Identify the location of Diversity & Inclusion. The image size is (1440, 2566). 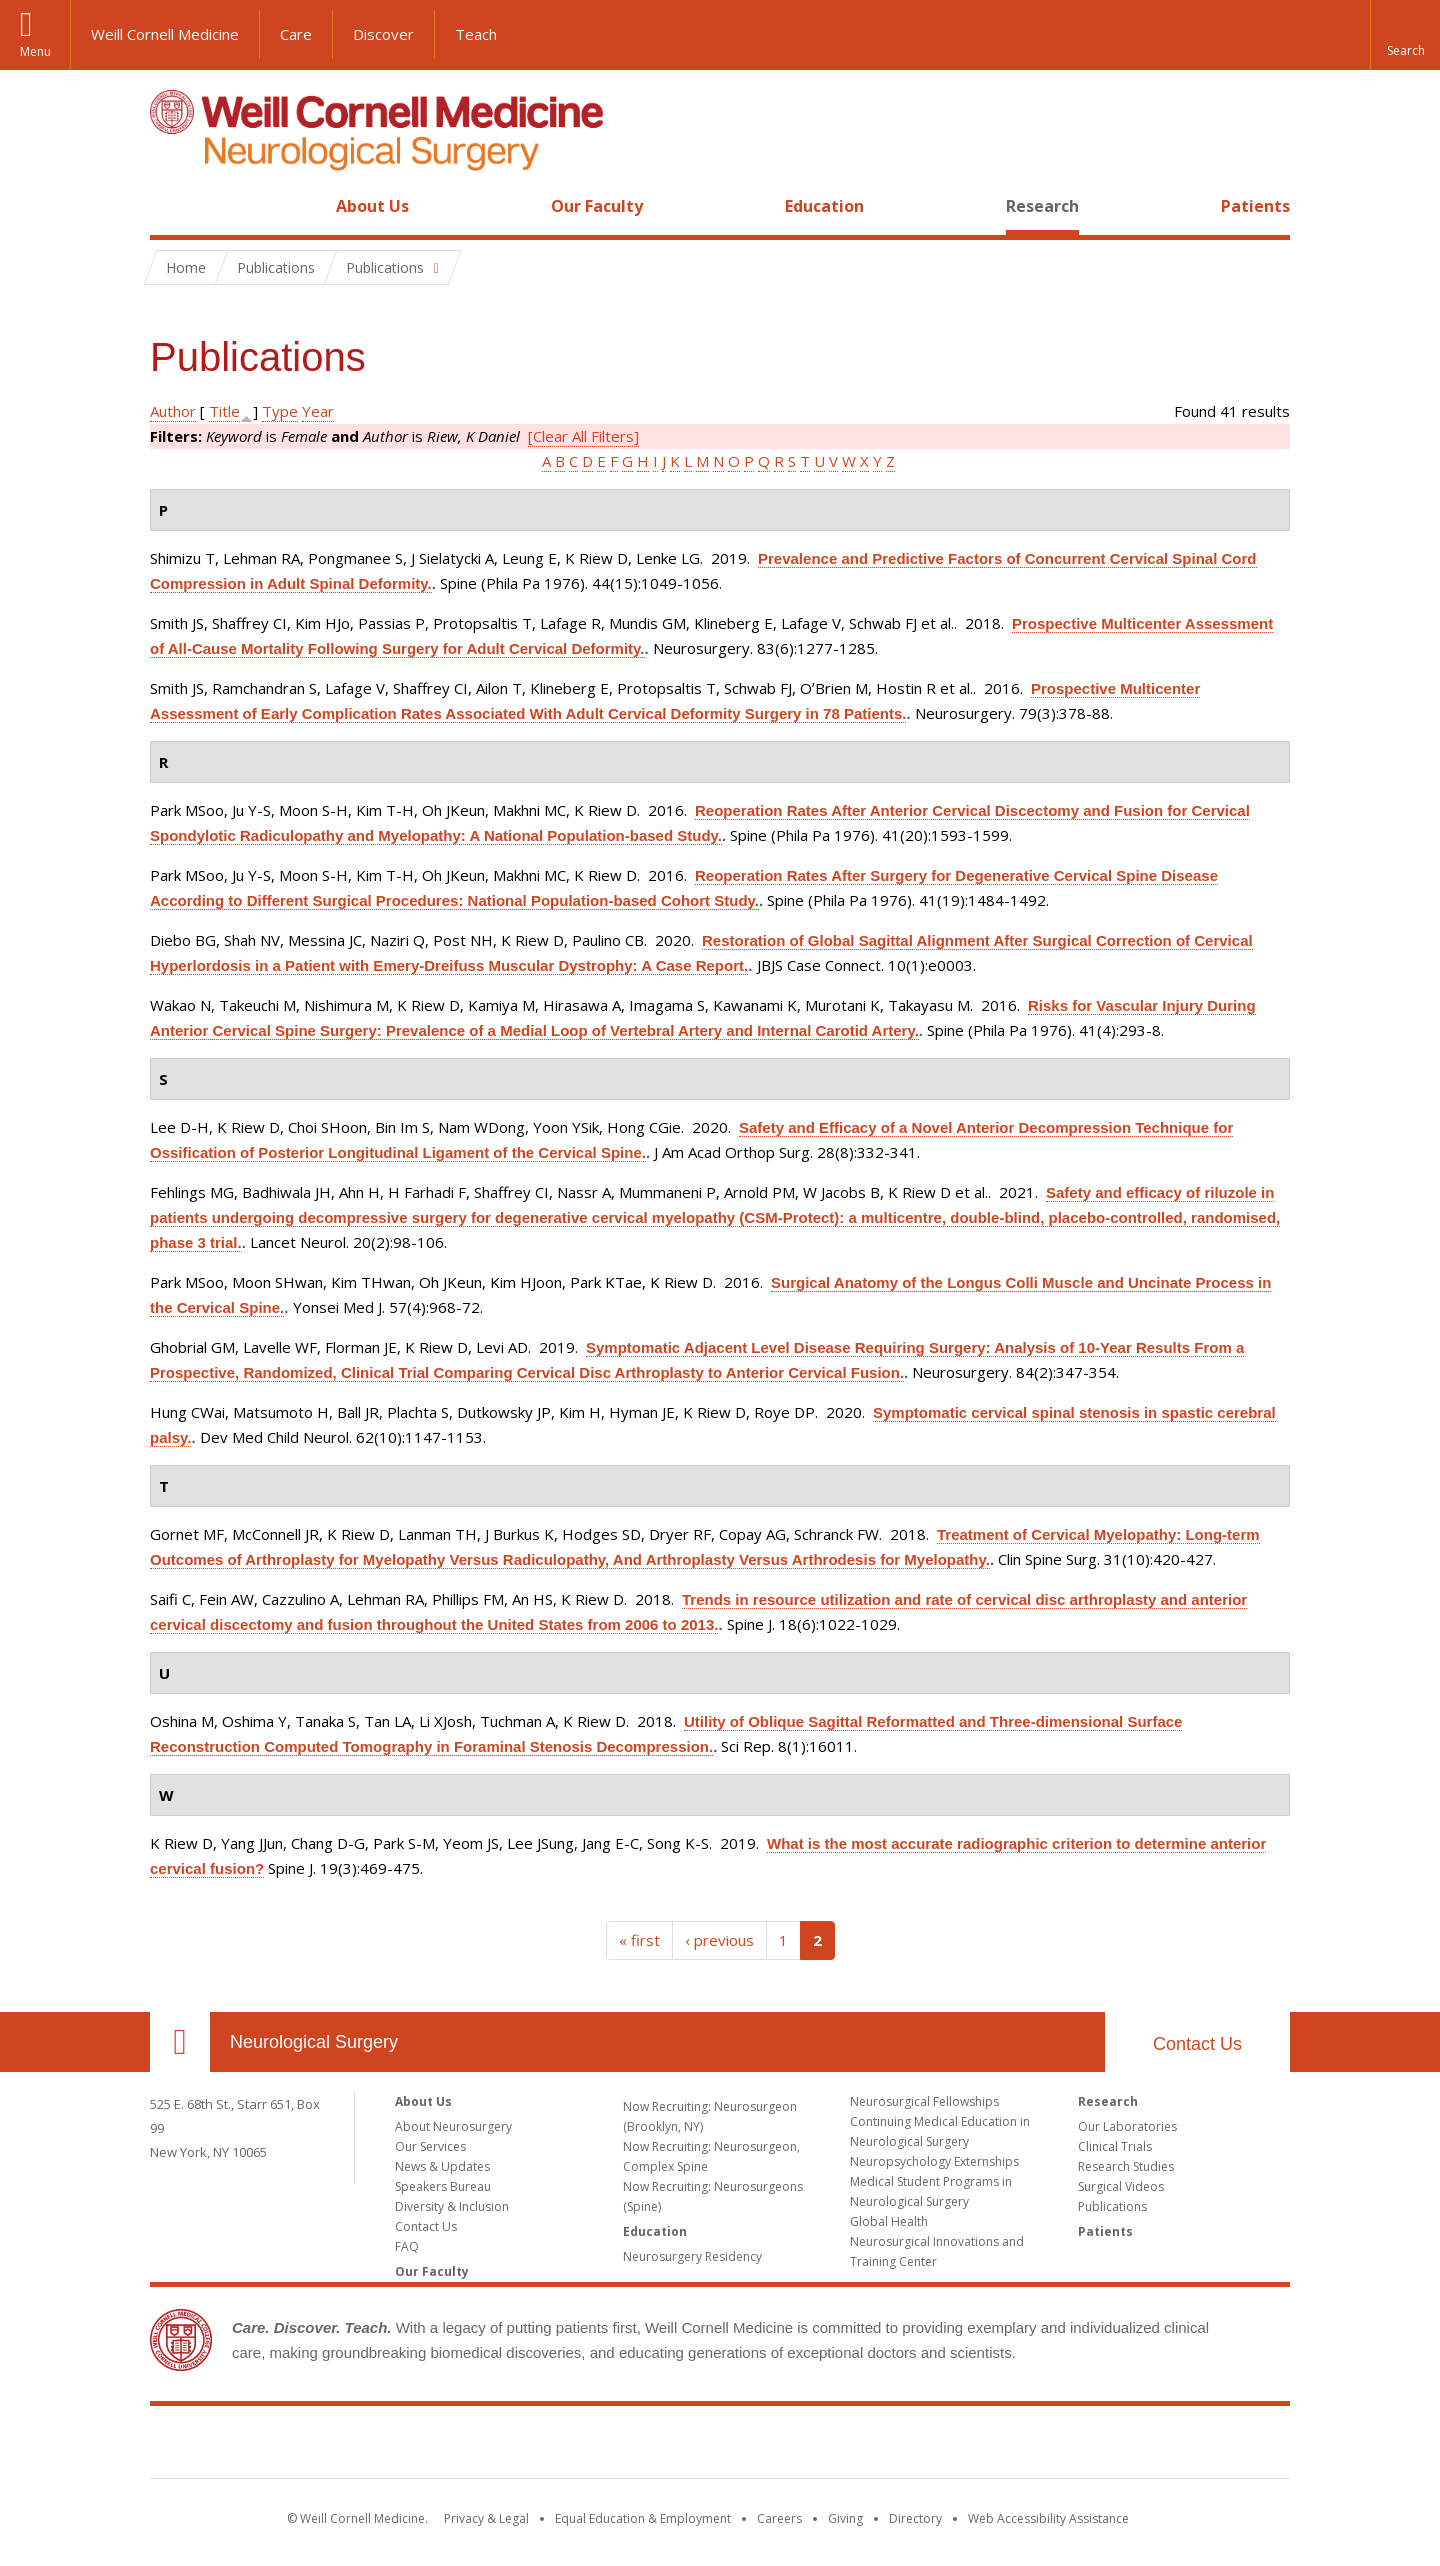
(452, 2206).